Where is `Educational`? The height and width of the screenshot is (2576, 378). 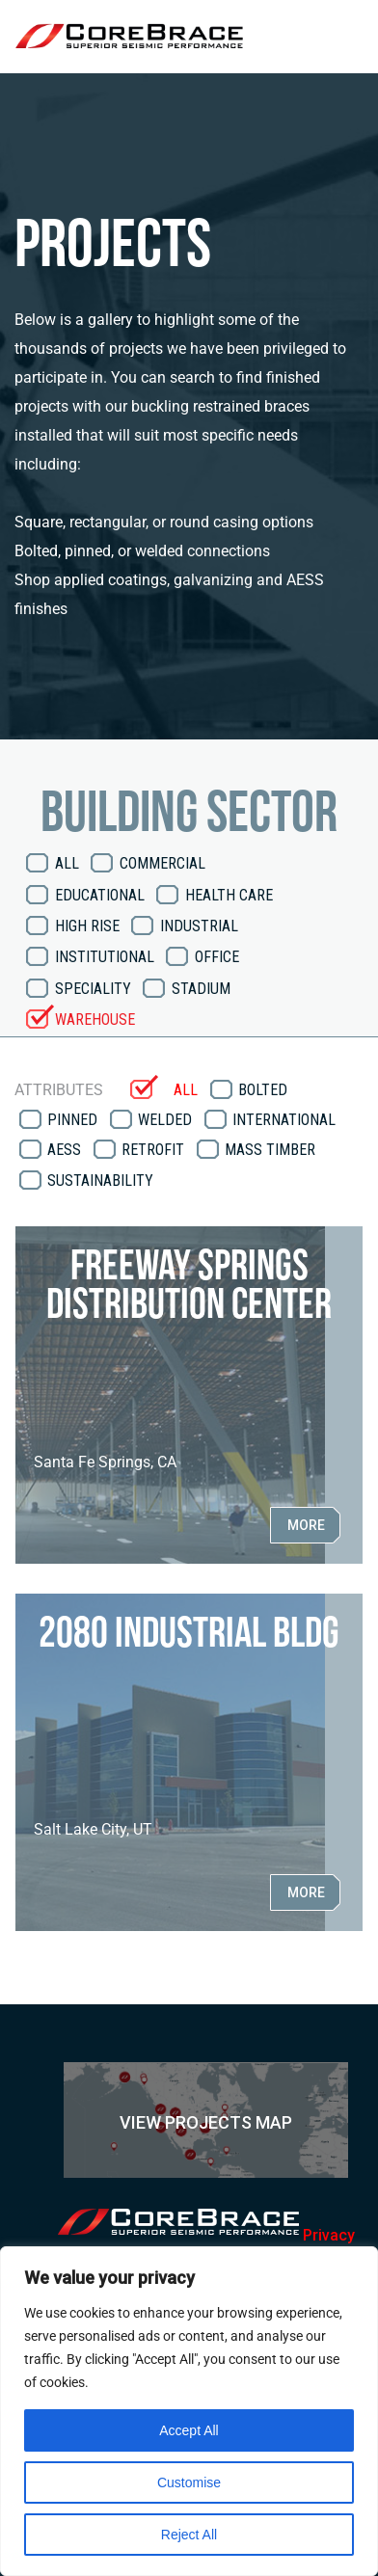
Educational is located at coordinates (100, 895).